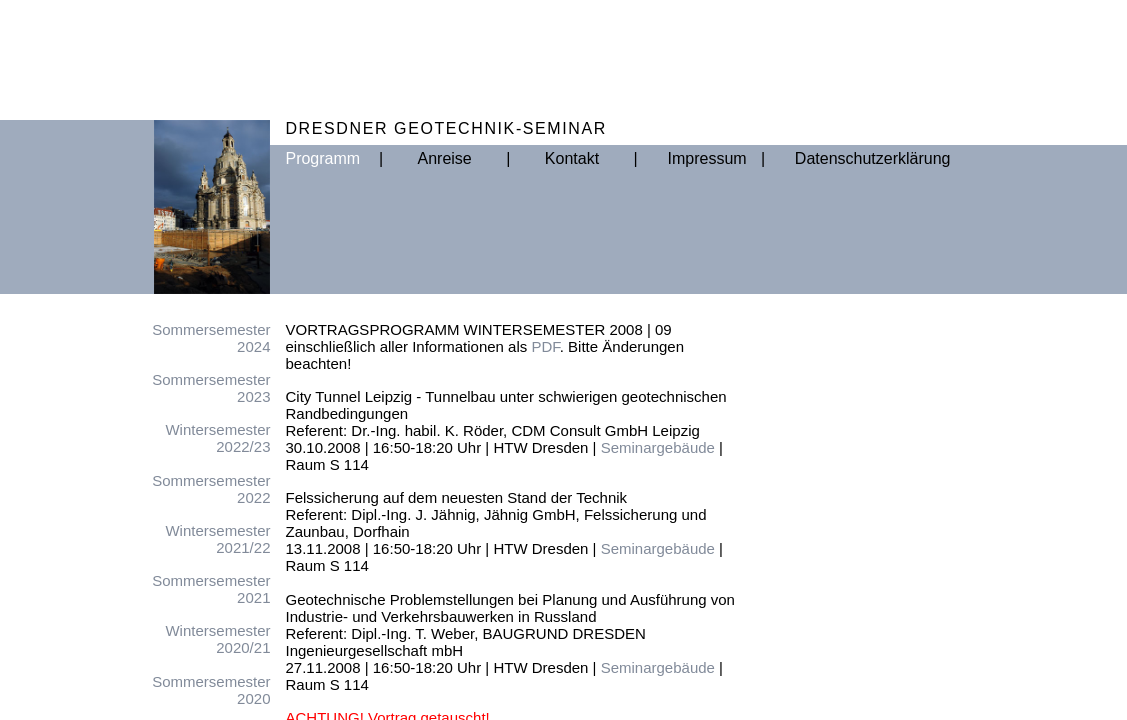 The width and height of the screenshot is (1127, 720). What do you see at coordinates (545, 346) in the screenshot?
I see `PDF` at bounding box center [545, 346].